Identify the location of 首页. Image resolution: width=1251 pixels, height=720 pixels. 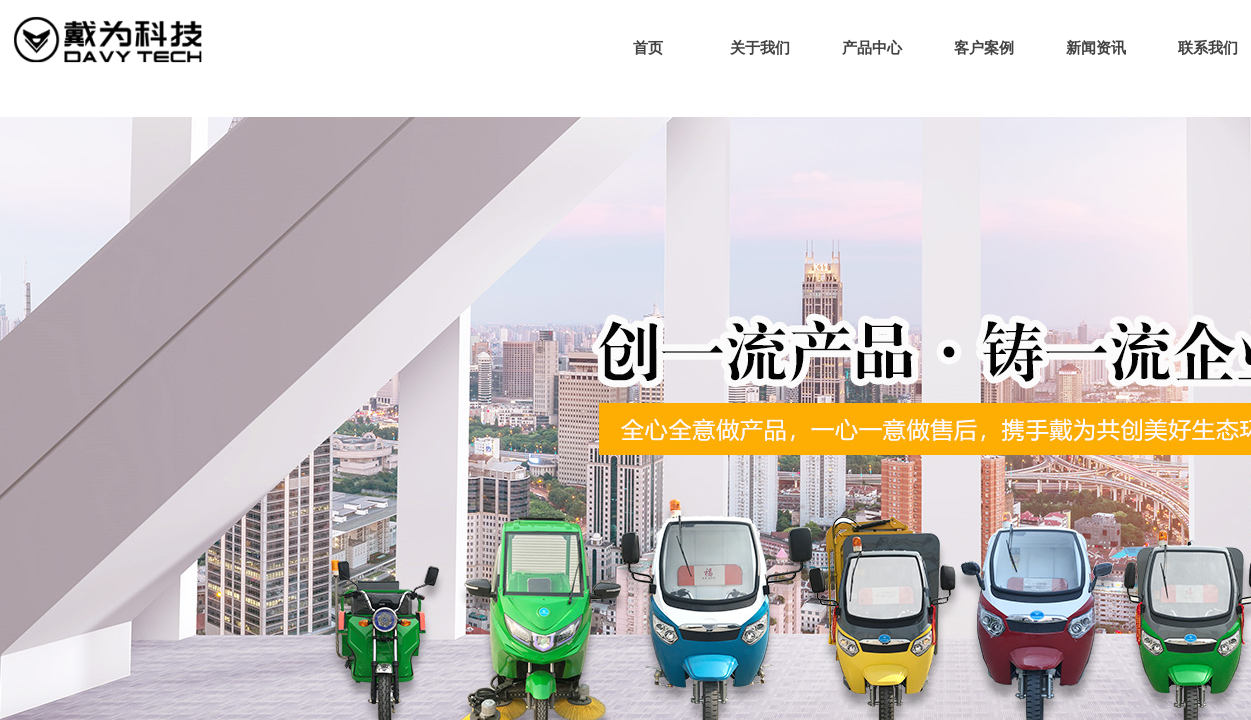
(648, 48).